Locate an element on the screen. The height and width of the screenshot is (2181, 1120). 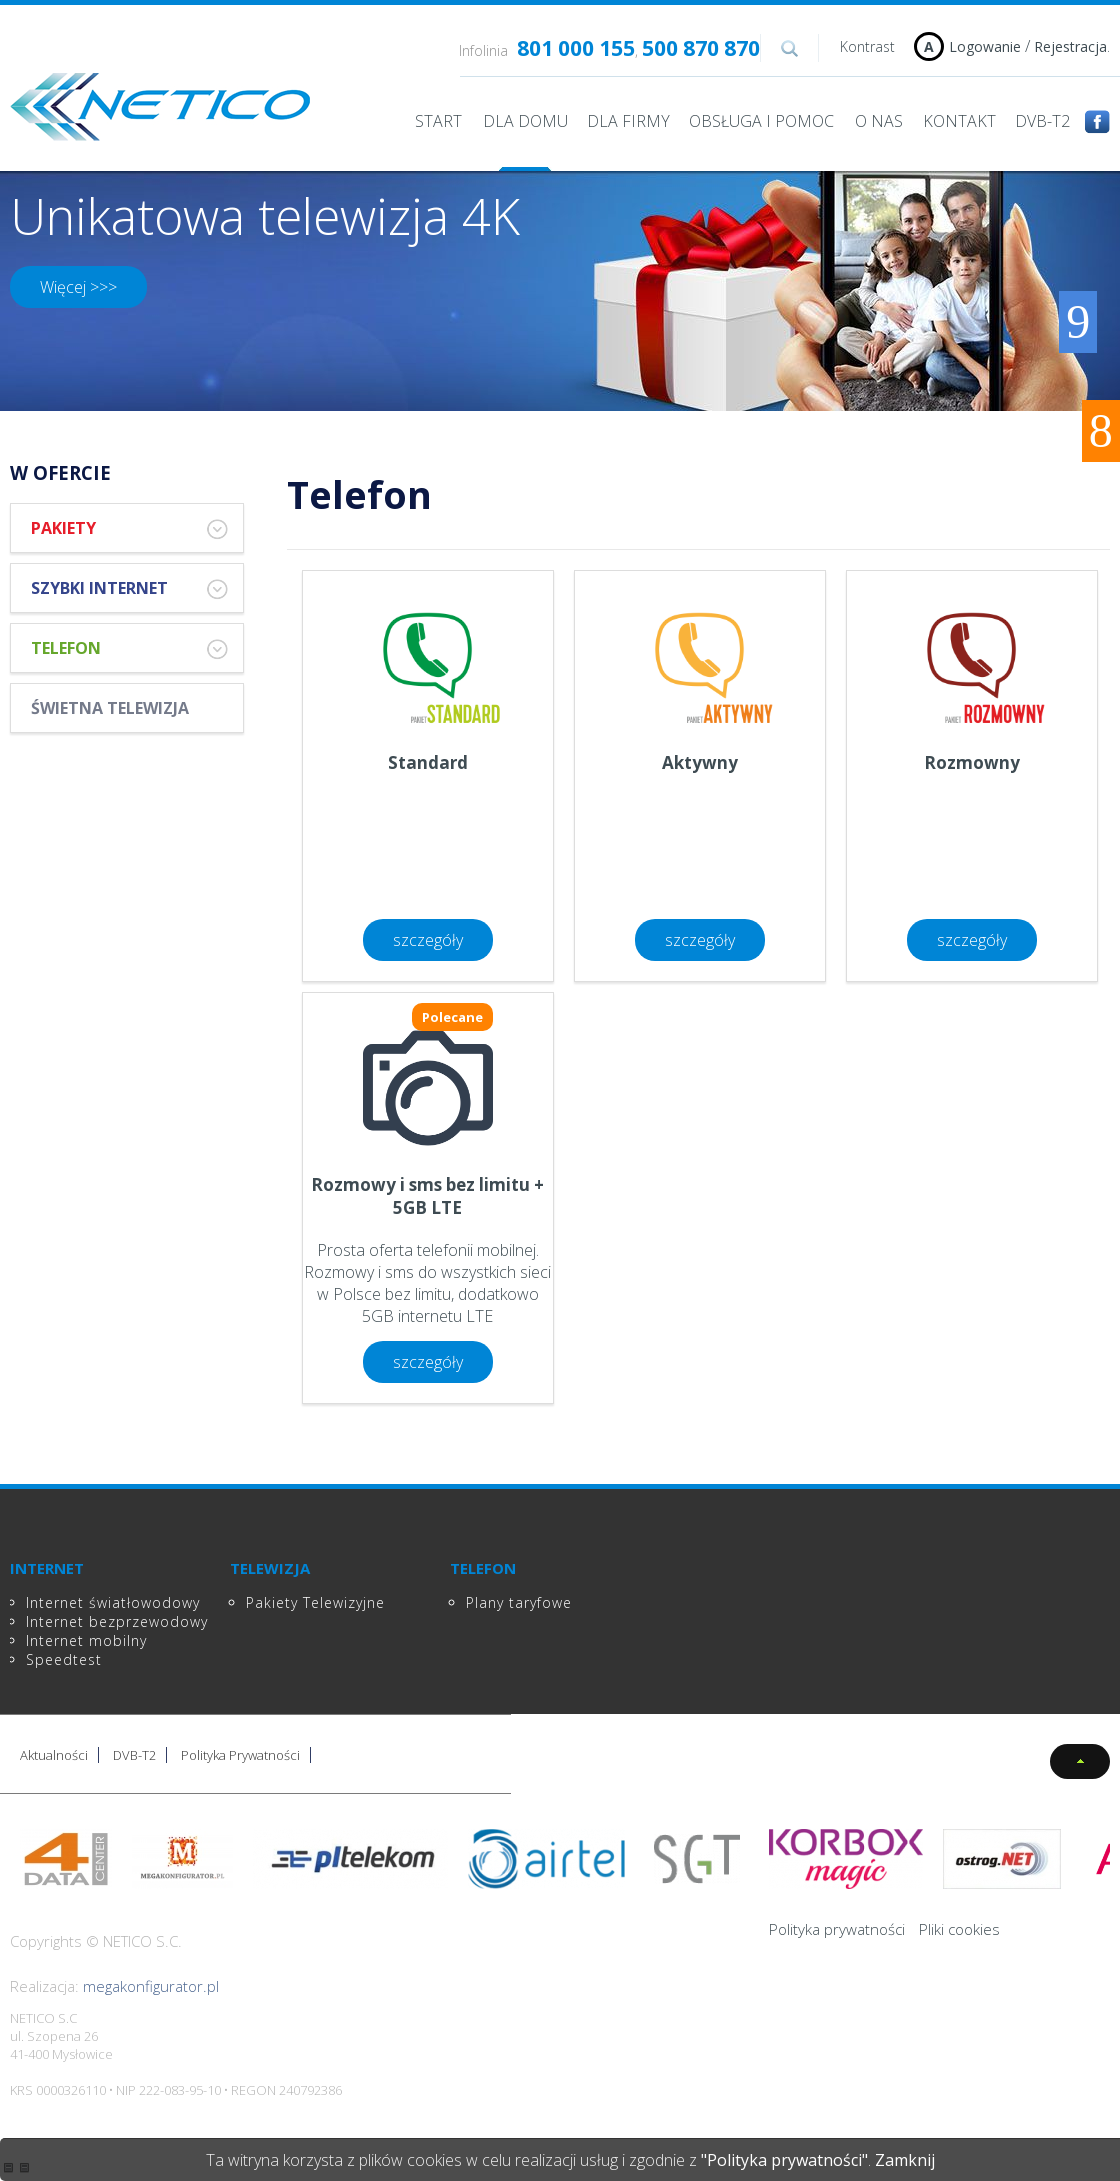
Szybki Internet is located at coordinates (129, 588).